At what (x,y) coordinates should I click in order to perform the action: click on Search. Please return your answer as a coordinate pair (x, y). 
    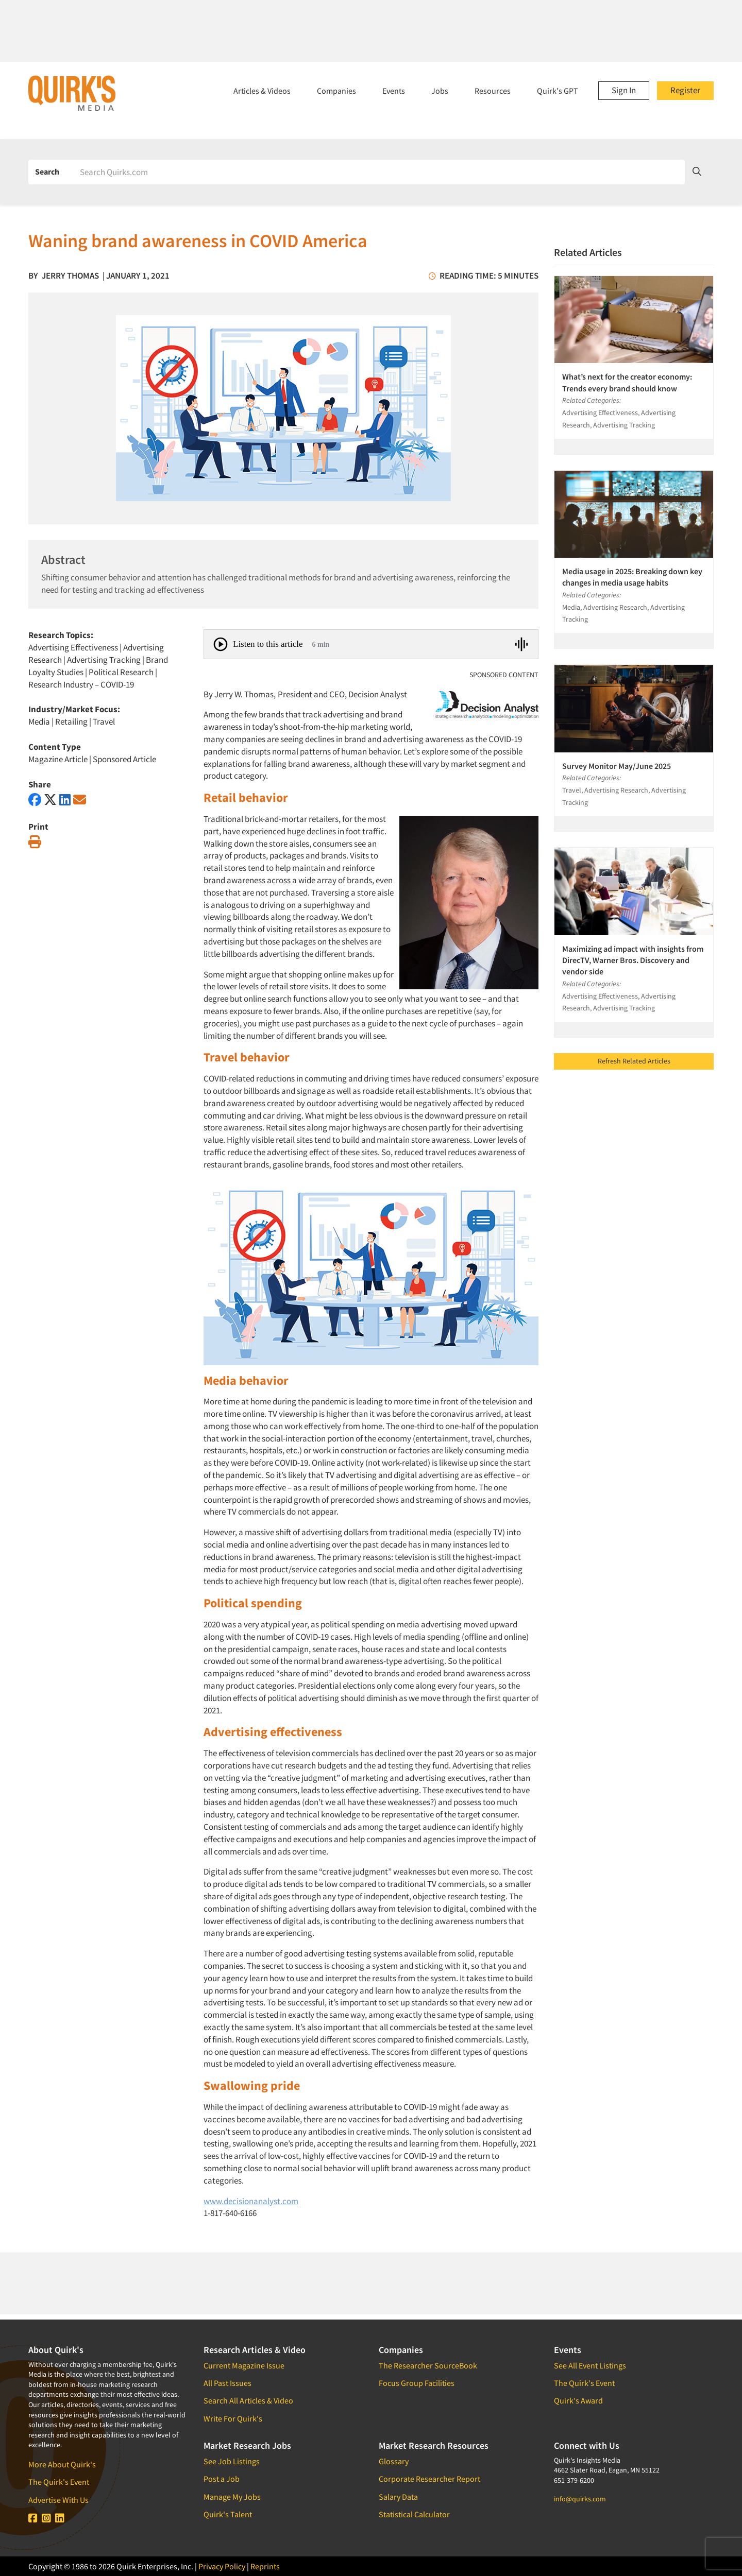
    Looking at the image, I should click on (47, 171).